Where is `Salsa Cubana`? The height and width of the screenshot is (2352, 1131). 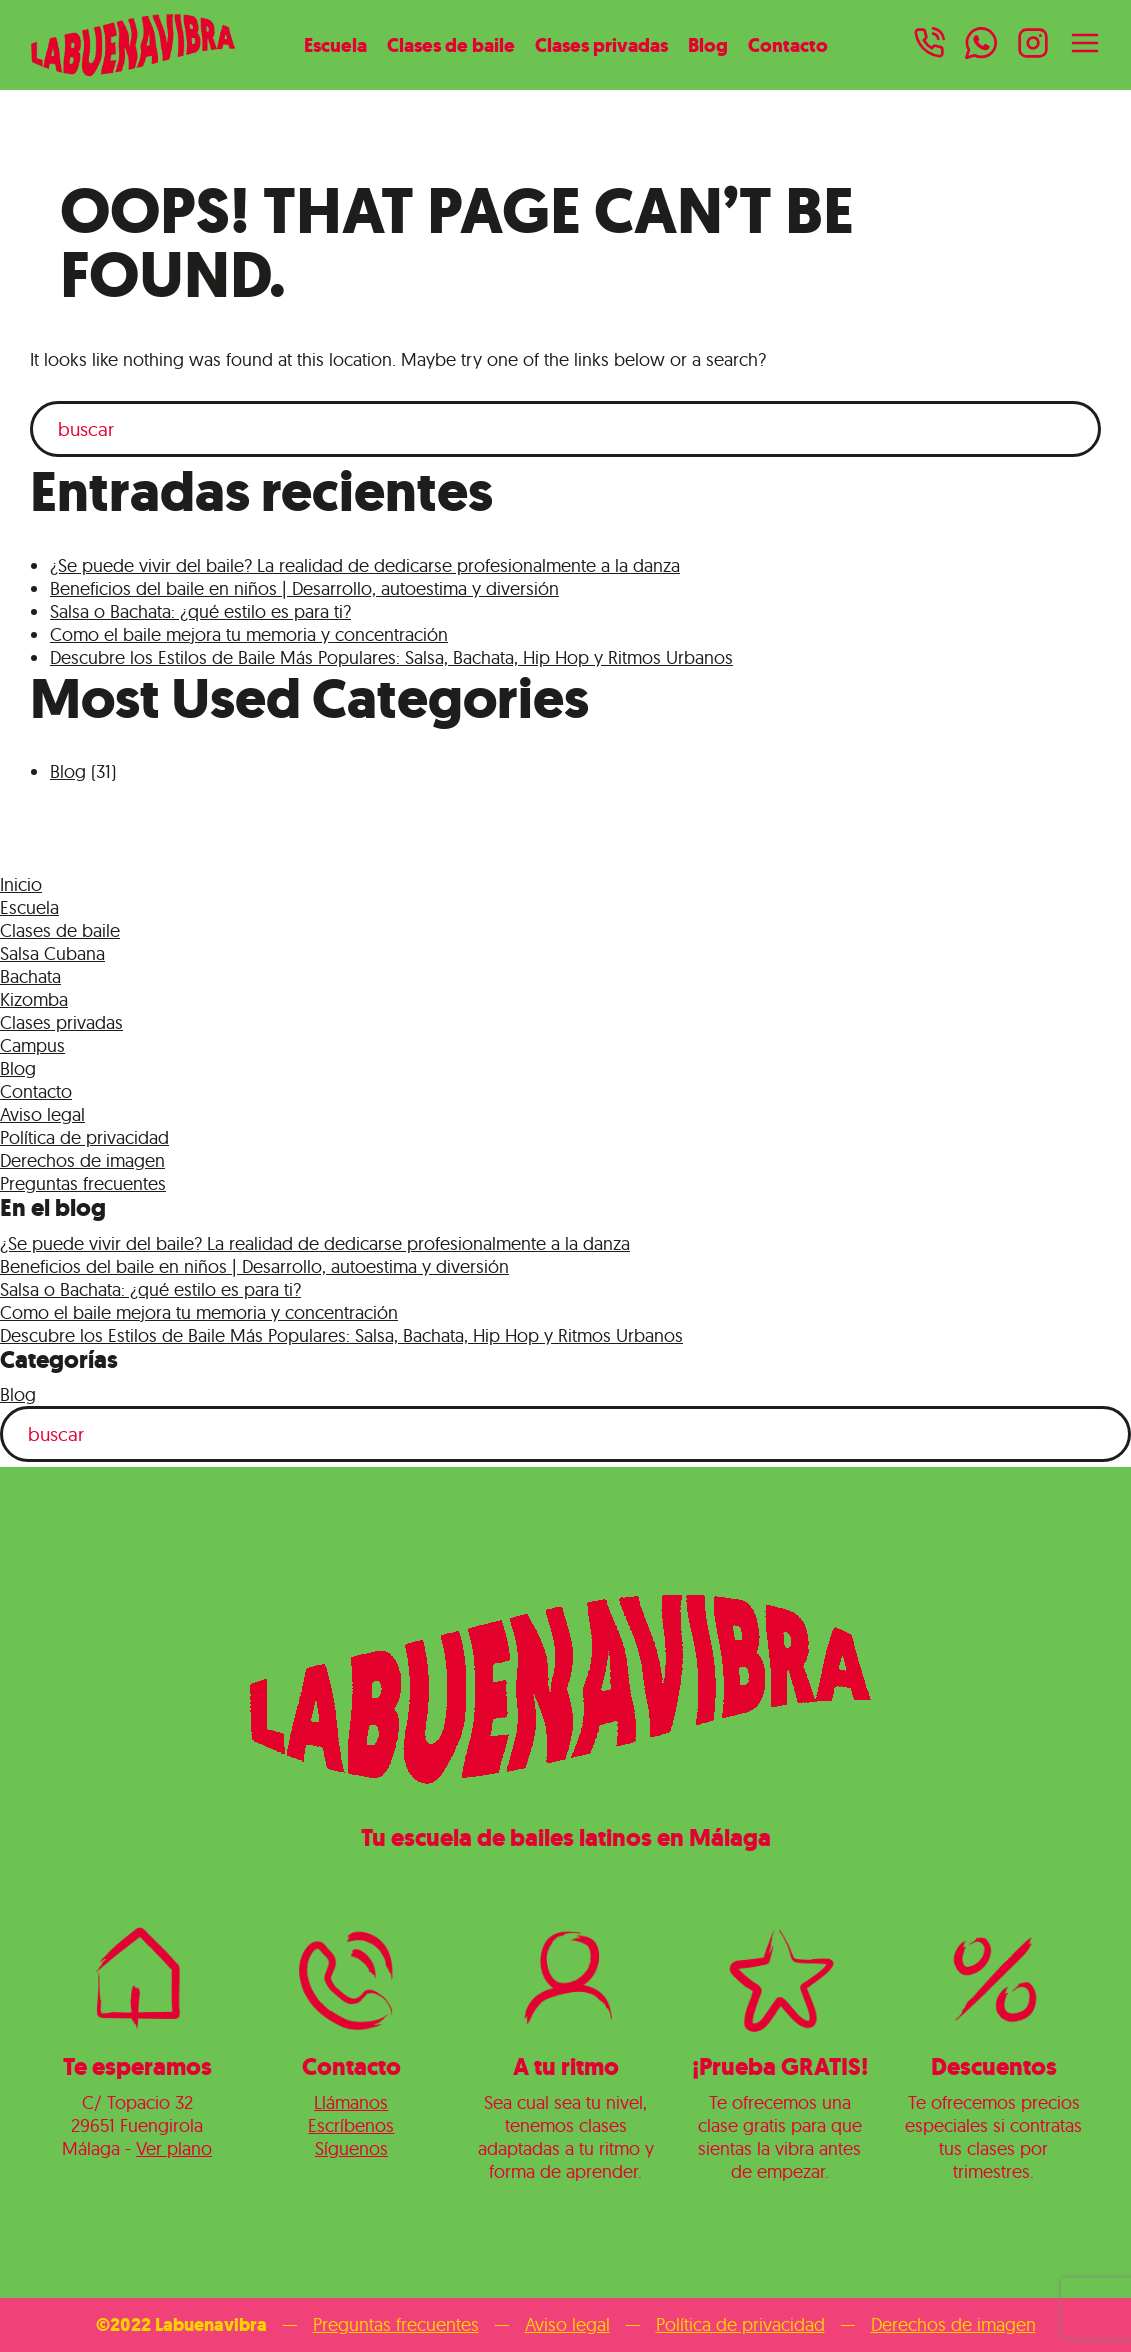
Salsa Cubana is located at coordinates (52, 953).